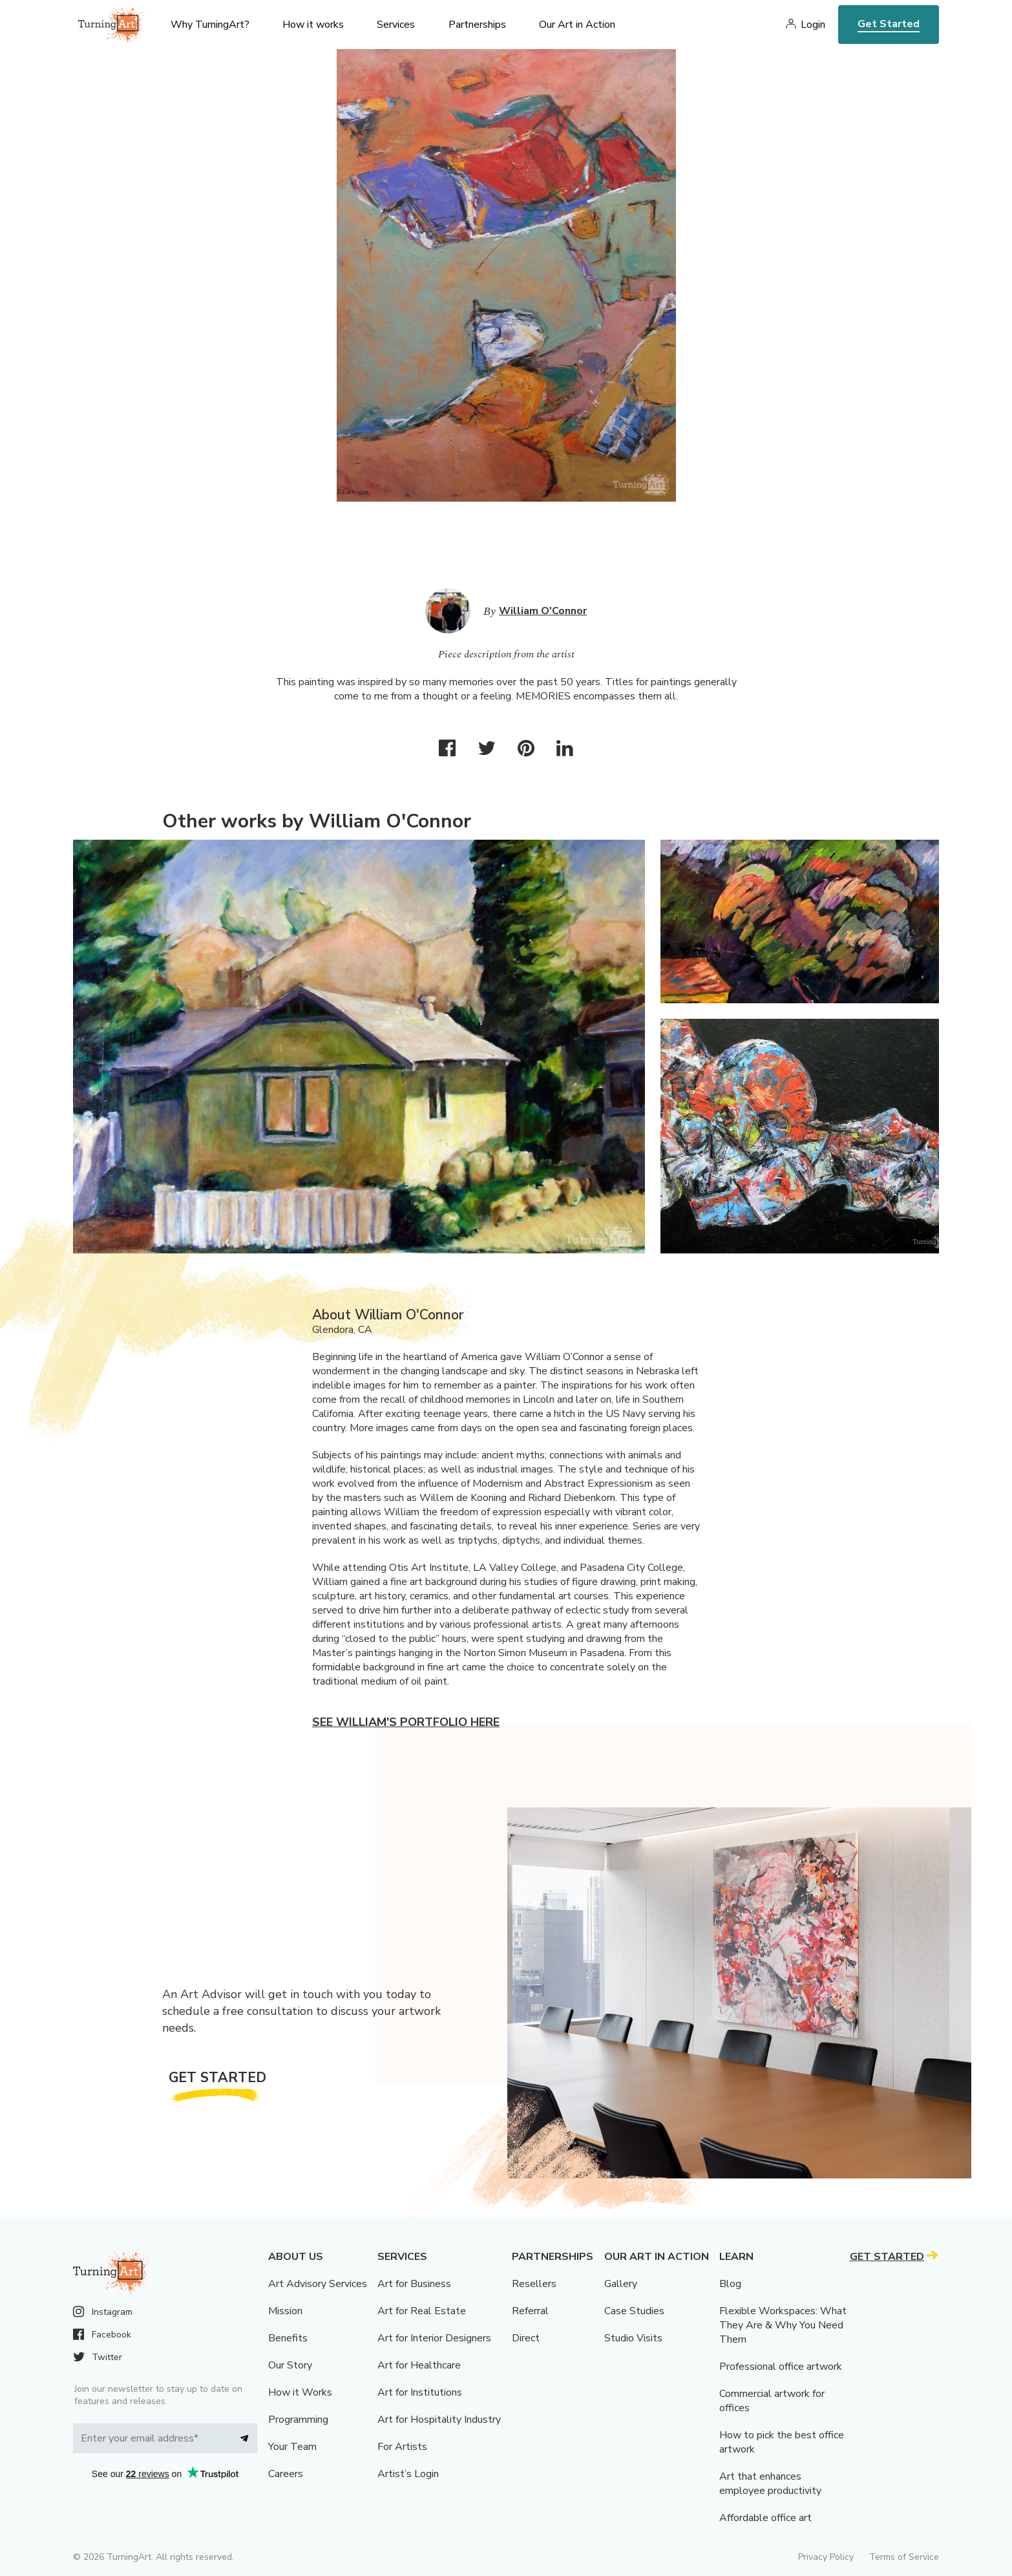 This screenshot has width=1012, height=2576. I want to click on Art for Hospitality Industry, so click(439, 2419).